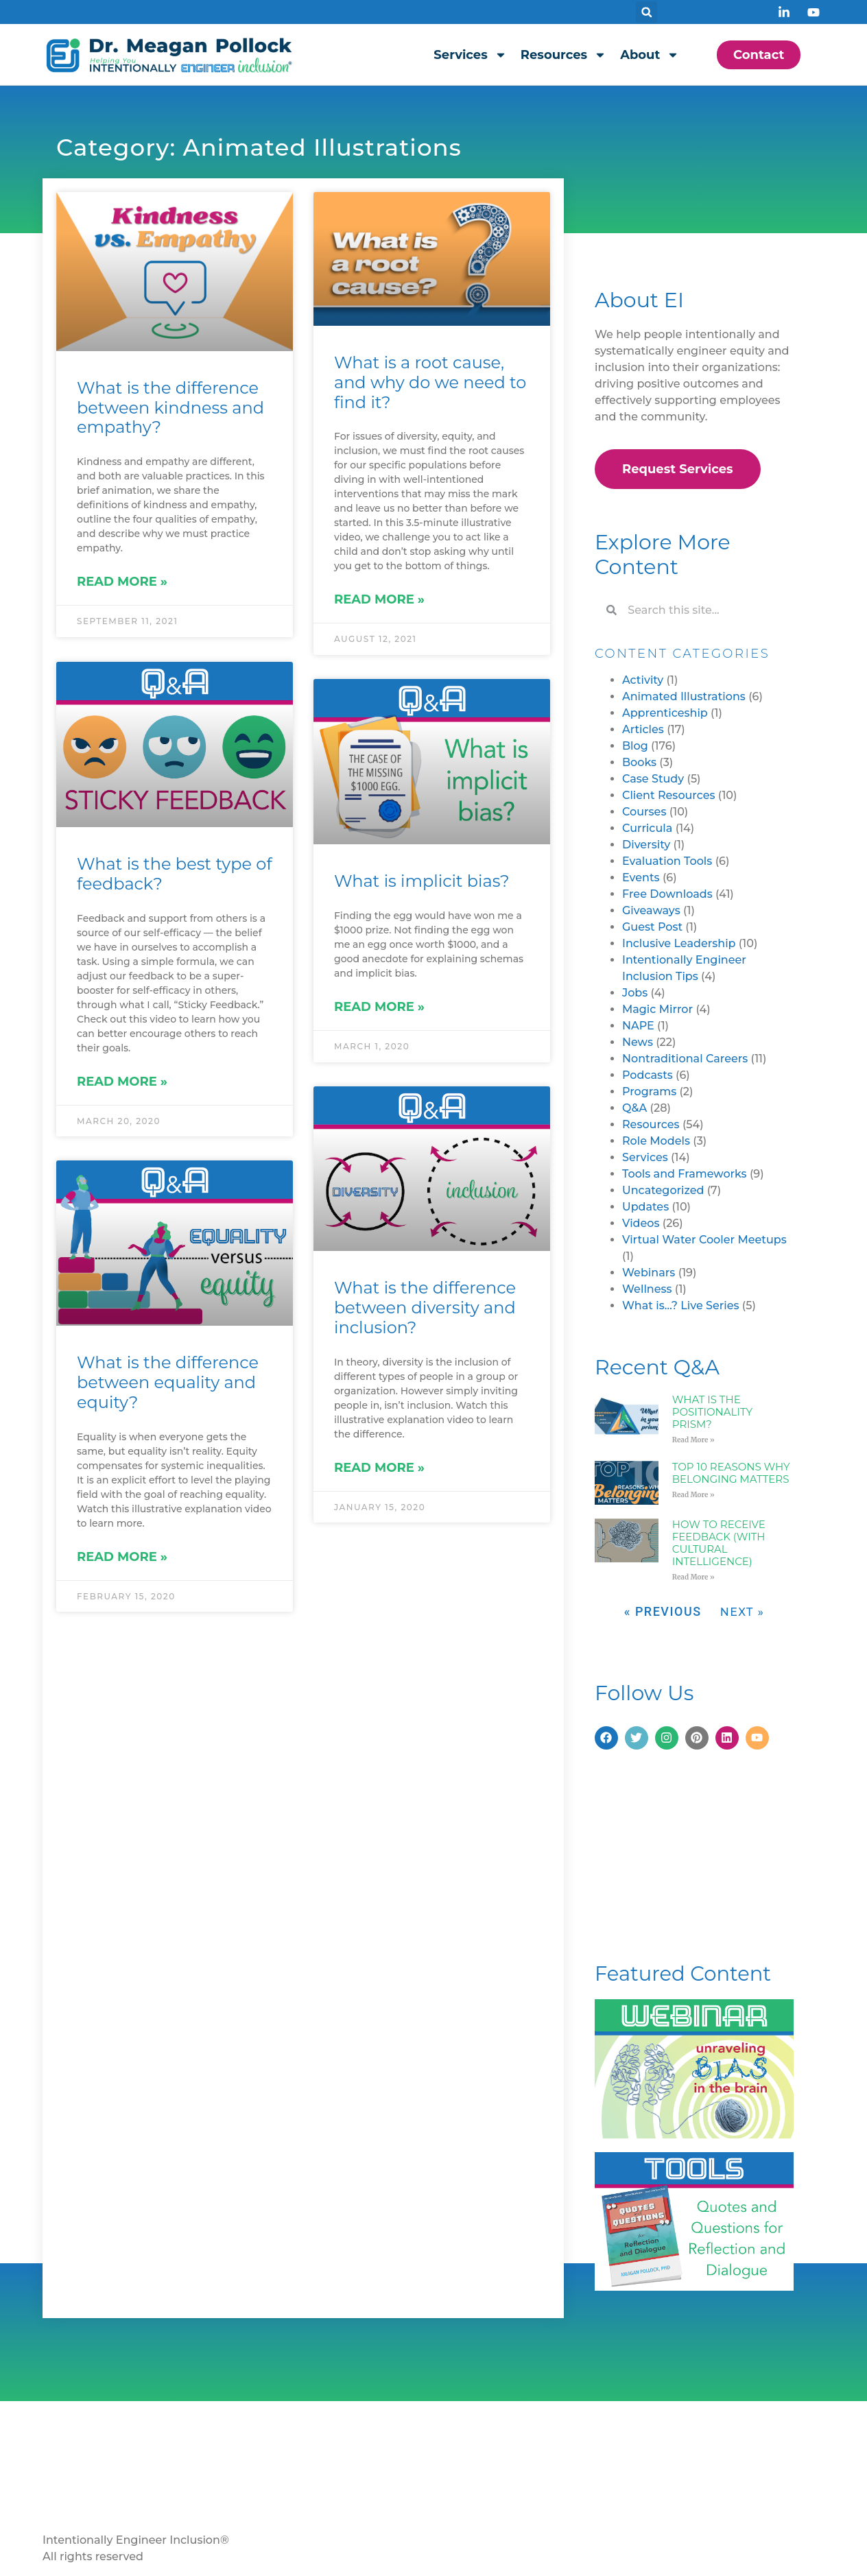 The height and width of the screenshot is (2576, 867). What do you see at coordinates (652, 926) in the screenshot?
I see `Guest Post` at bounding box center [652, 926].